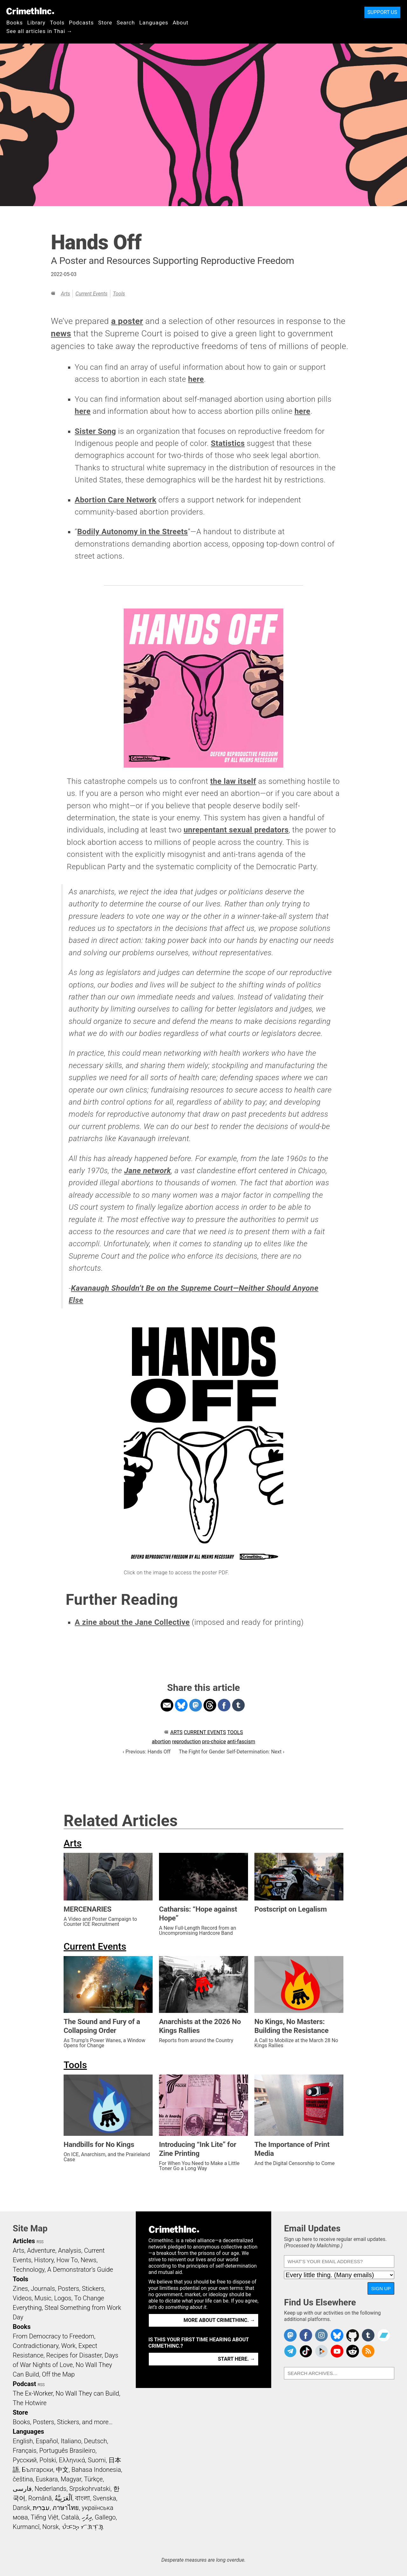 The image size is (407, 2576). I want to click on A zine about the Jane Collective, so click(132, 1622).